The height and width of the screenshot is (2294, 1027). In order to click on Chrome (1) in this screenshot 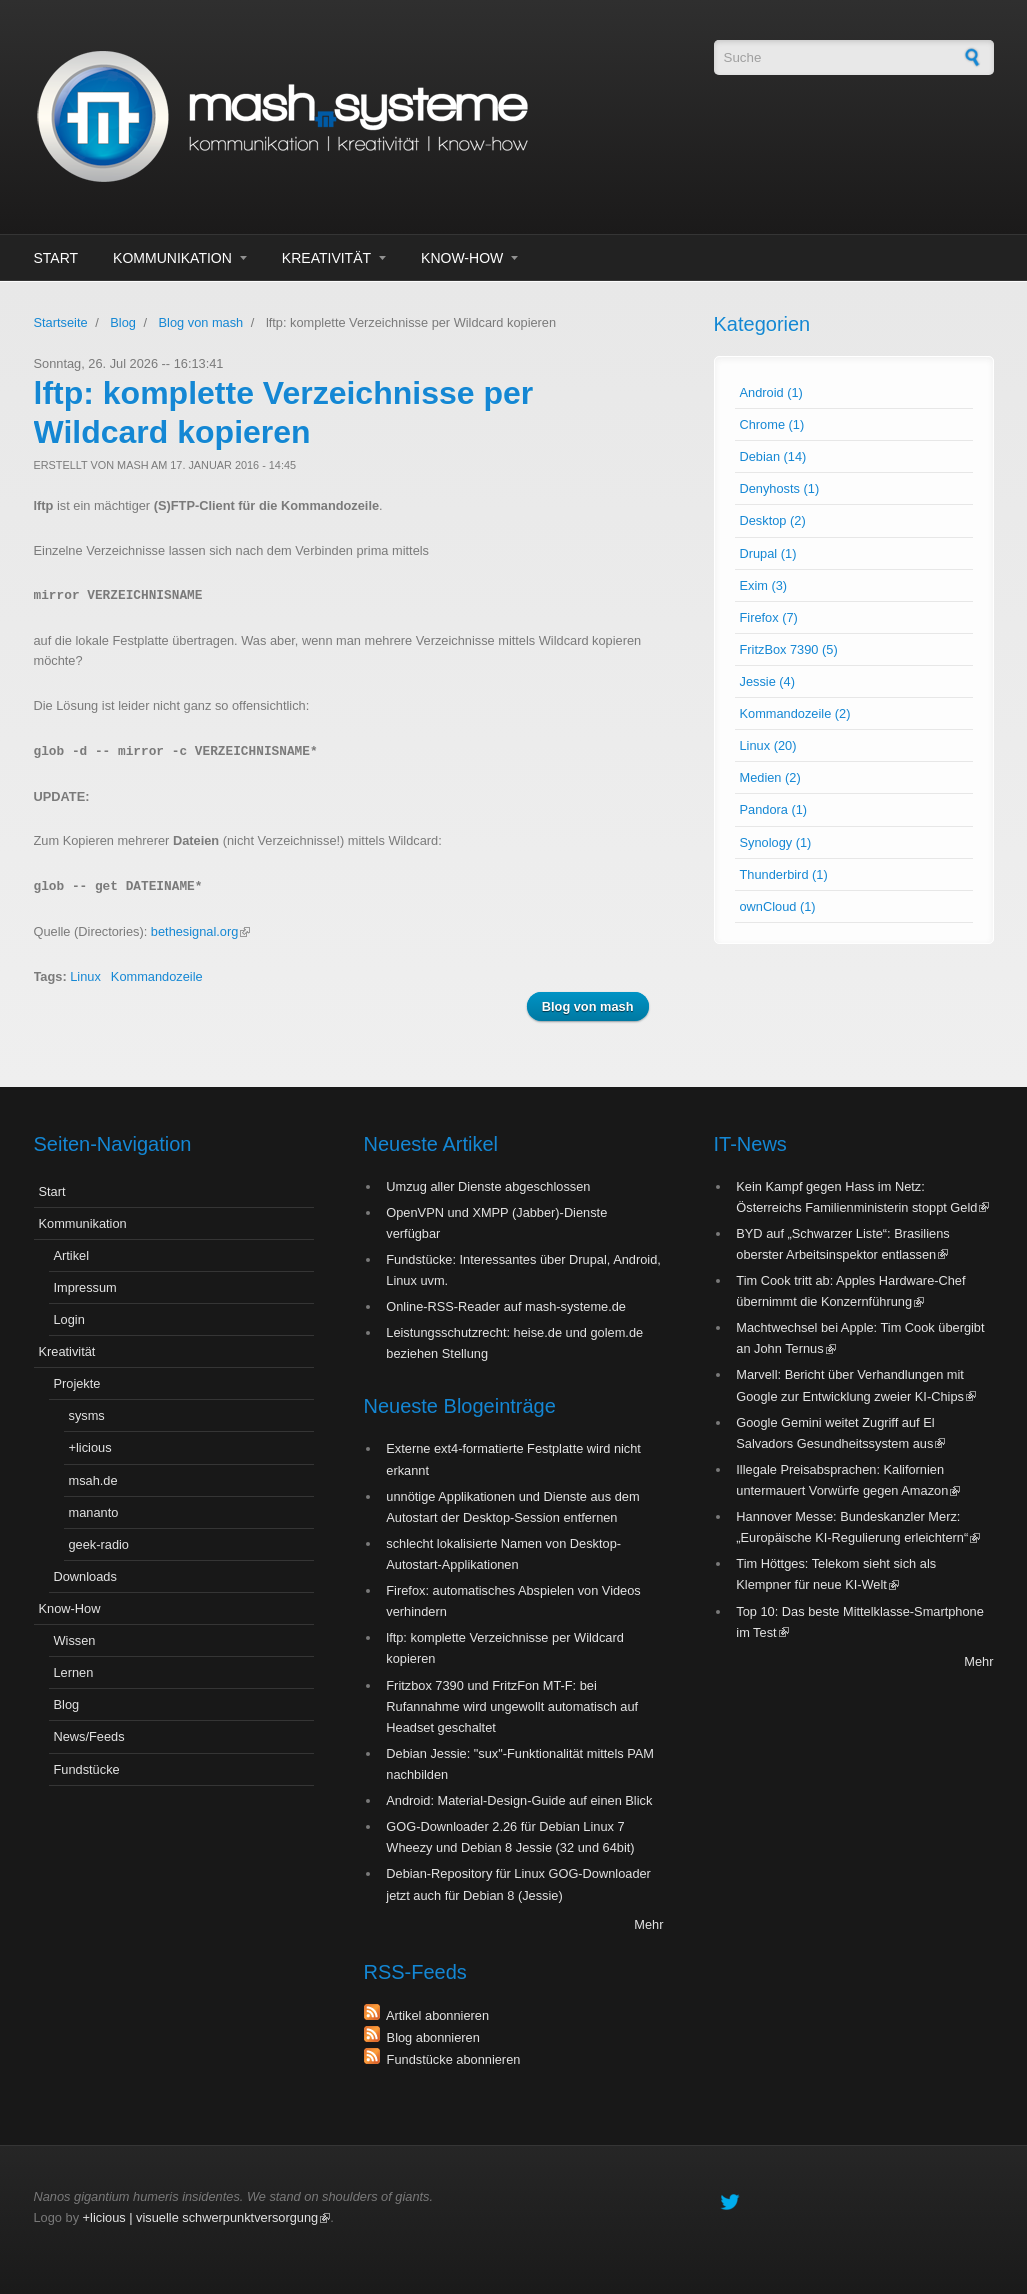, I will do `click(772, 424)`.